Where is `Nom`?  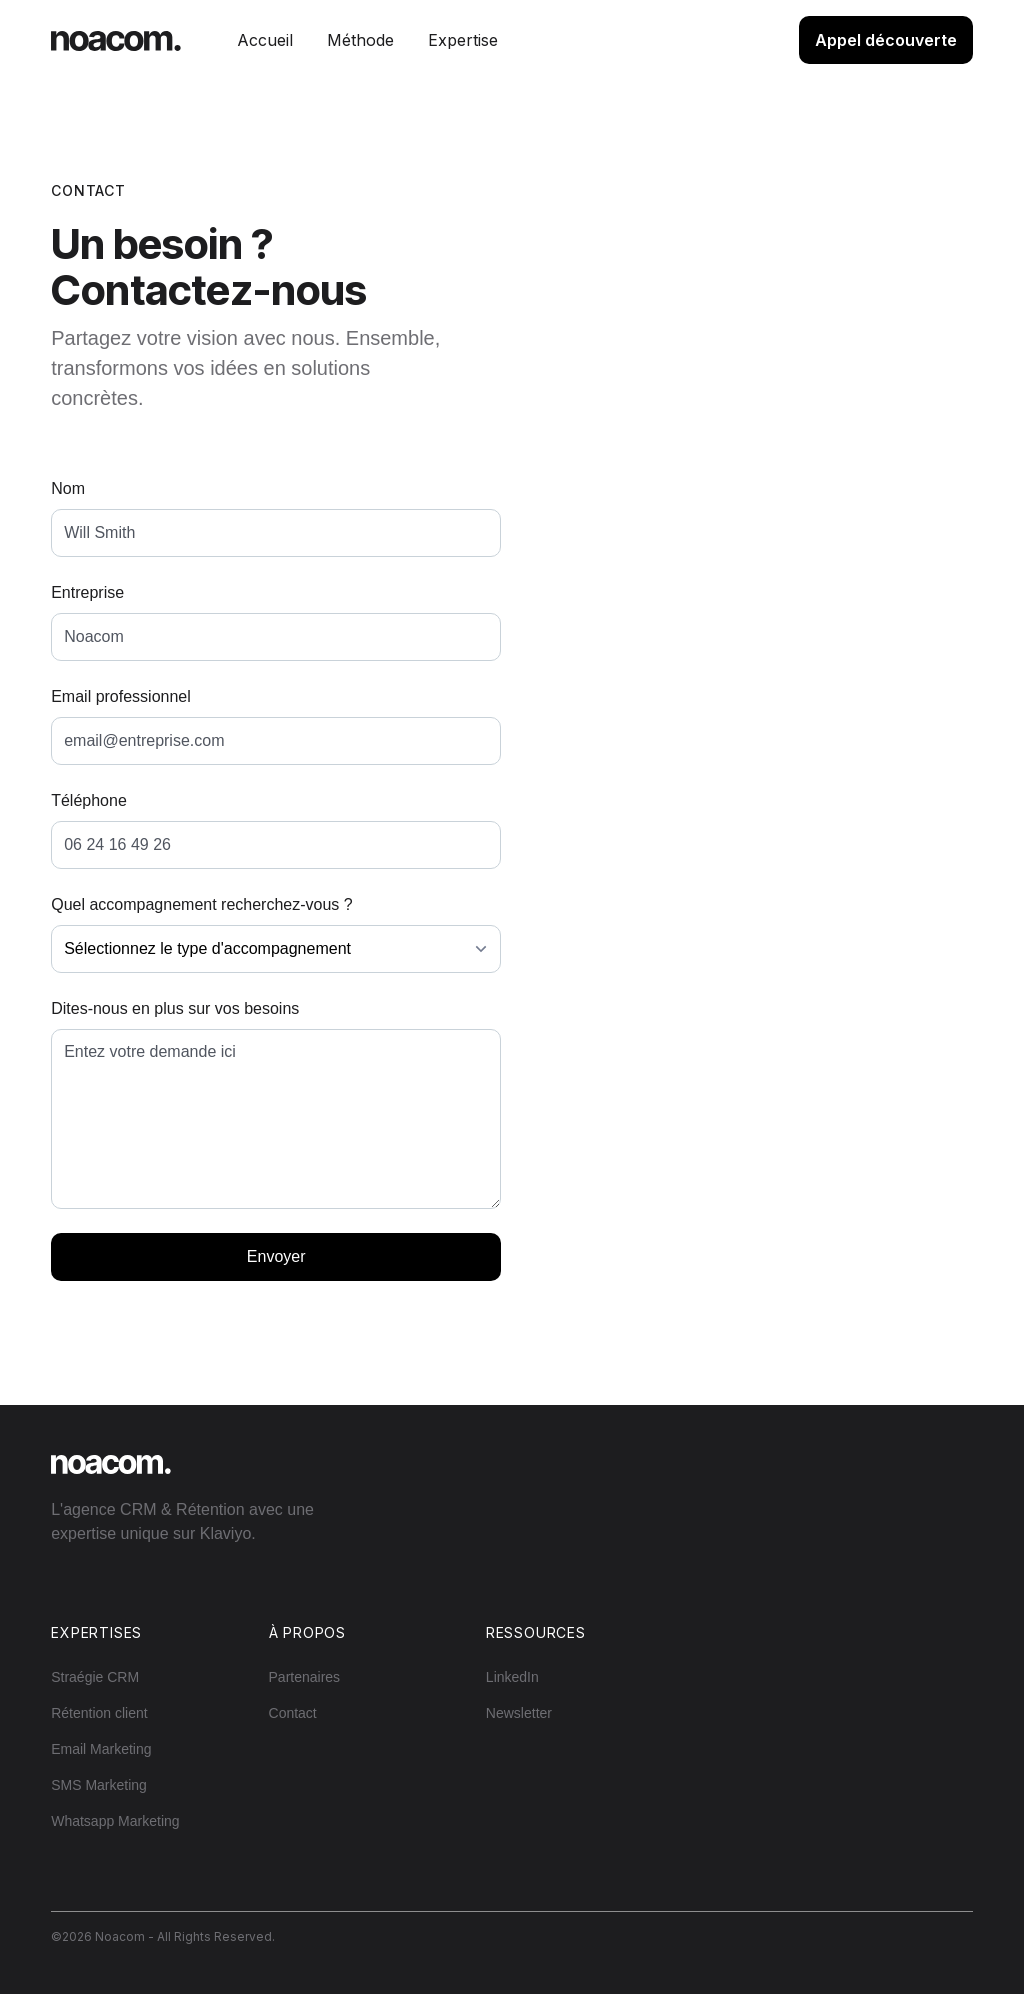
Nom is located at coordinates (68, 488).